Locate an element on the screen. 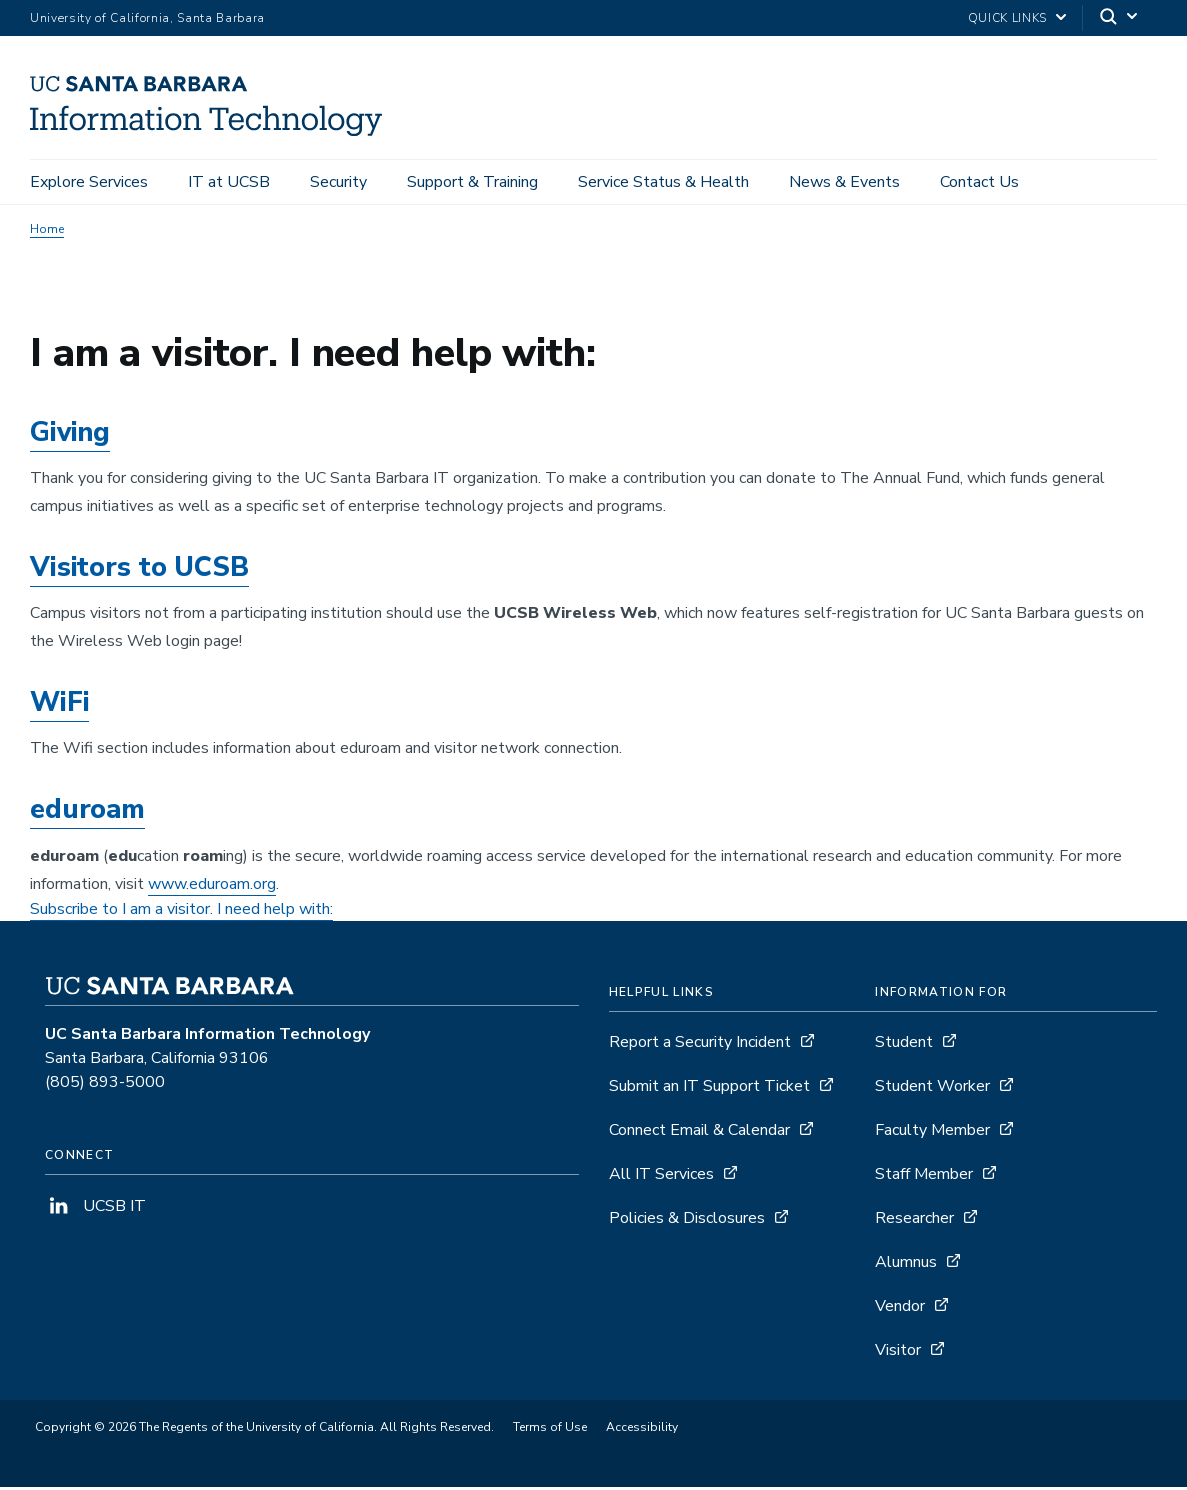  Student Worker is located at coordinates (932, 1089).